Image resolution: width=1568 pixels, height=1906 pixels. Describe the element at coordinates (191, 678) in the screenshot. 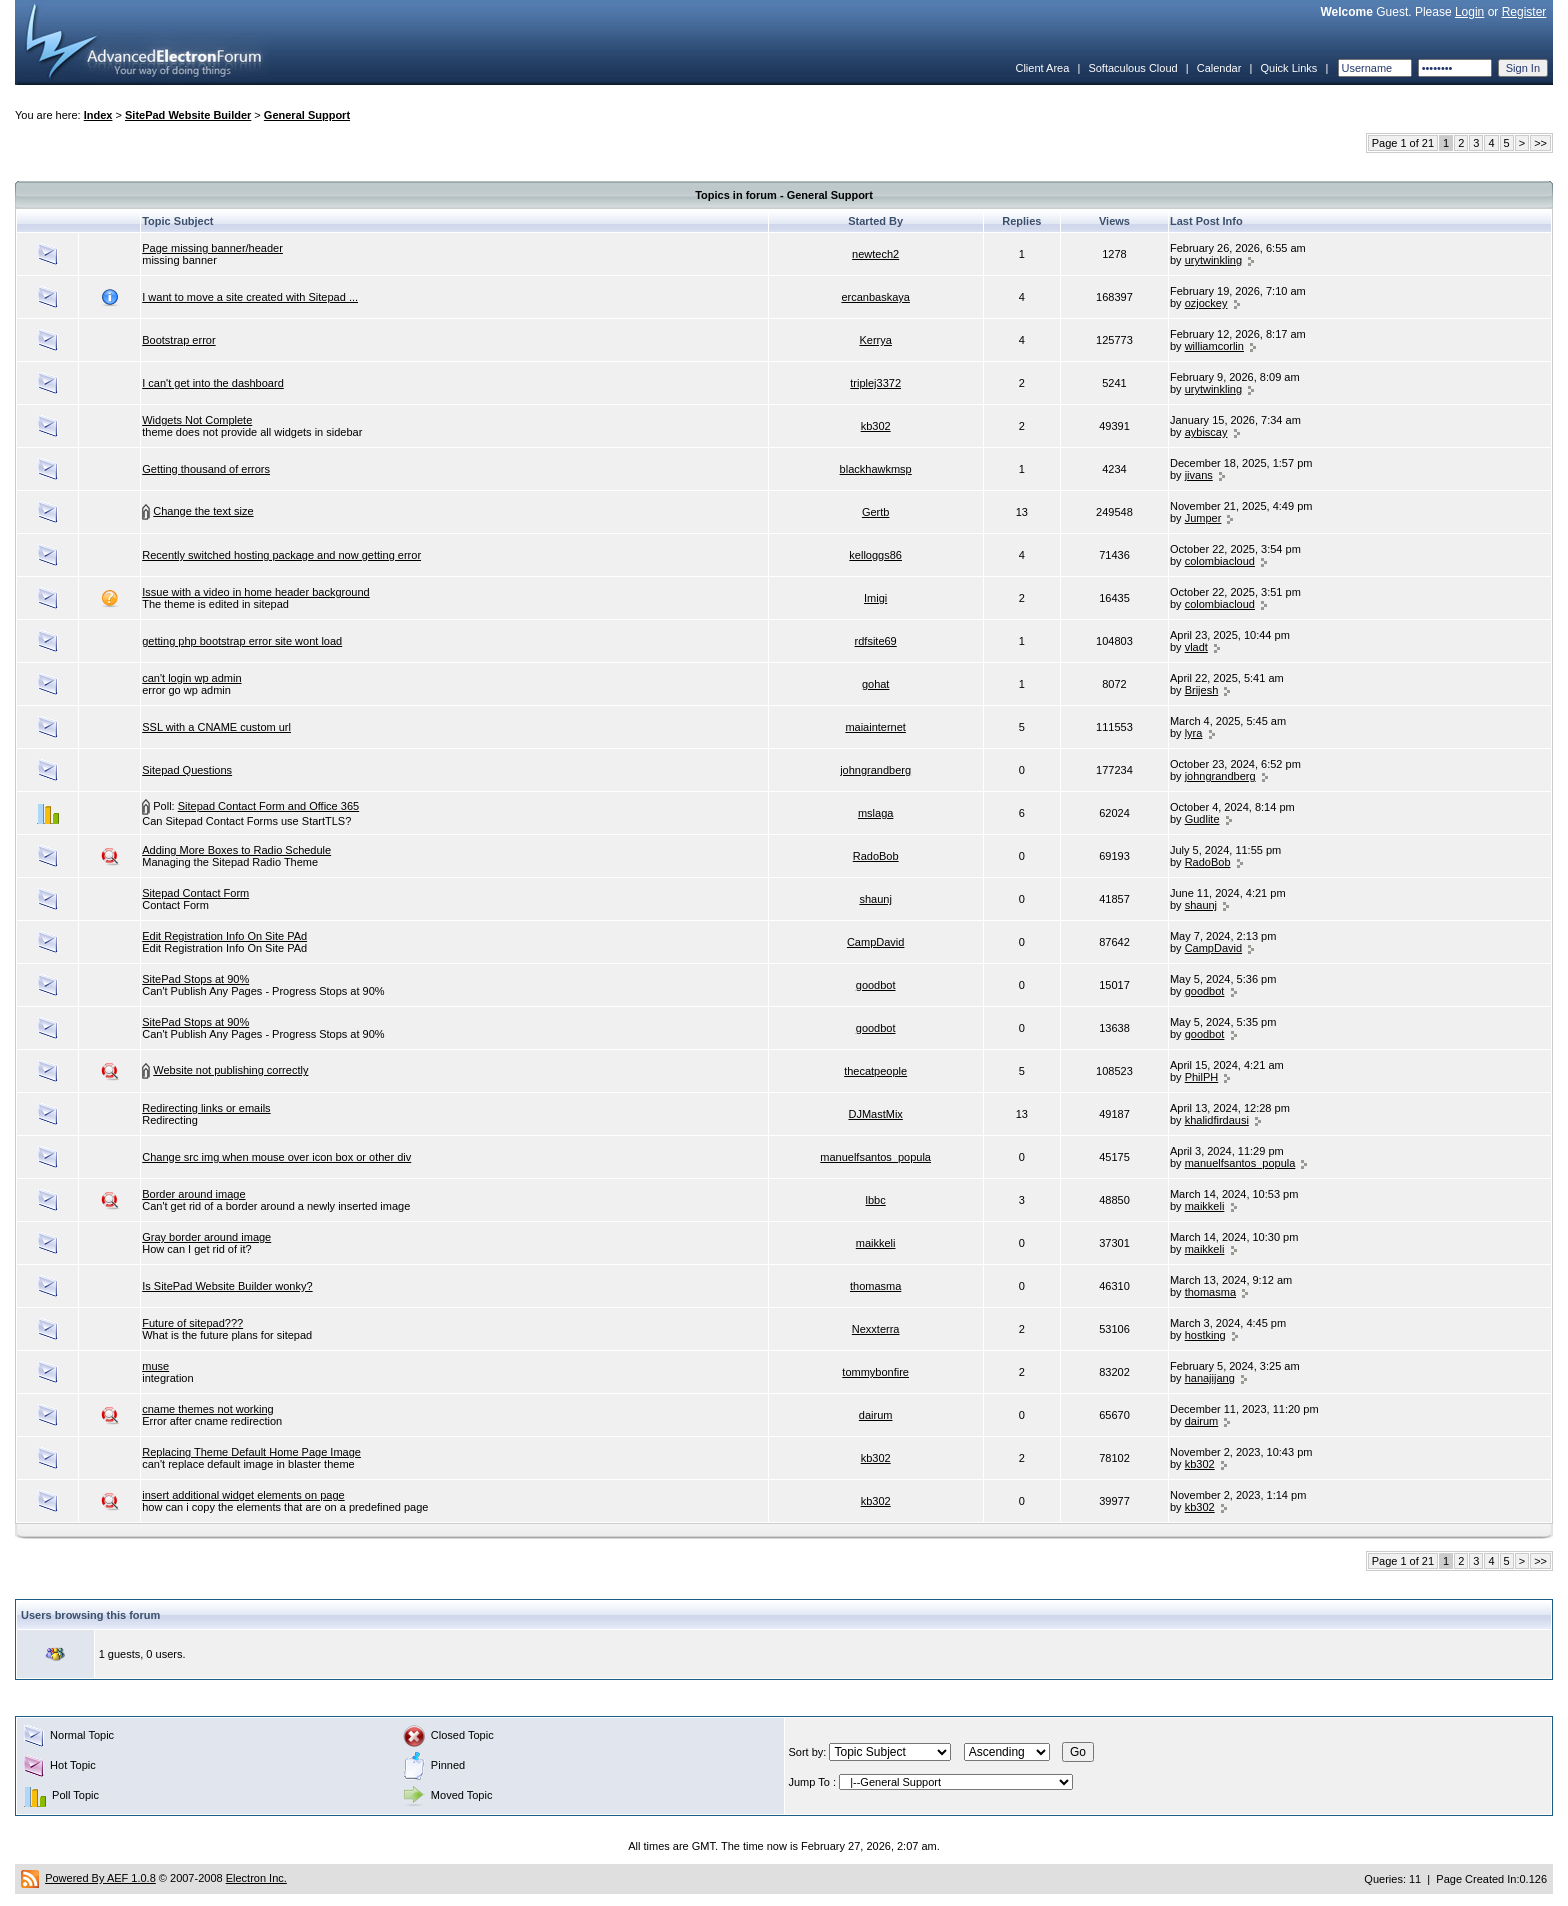

I see `can't login wp admin` at that location.